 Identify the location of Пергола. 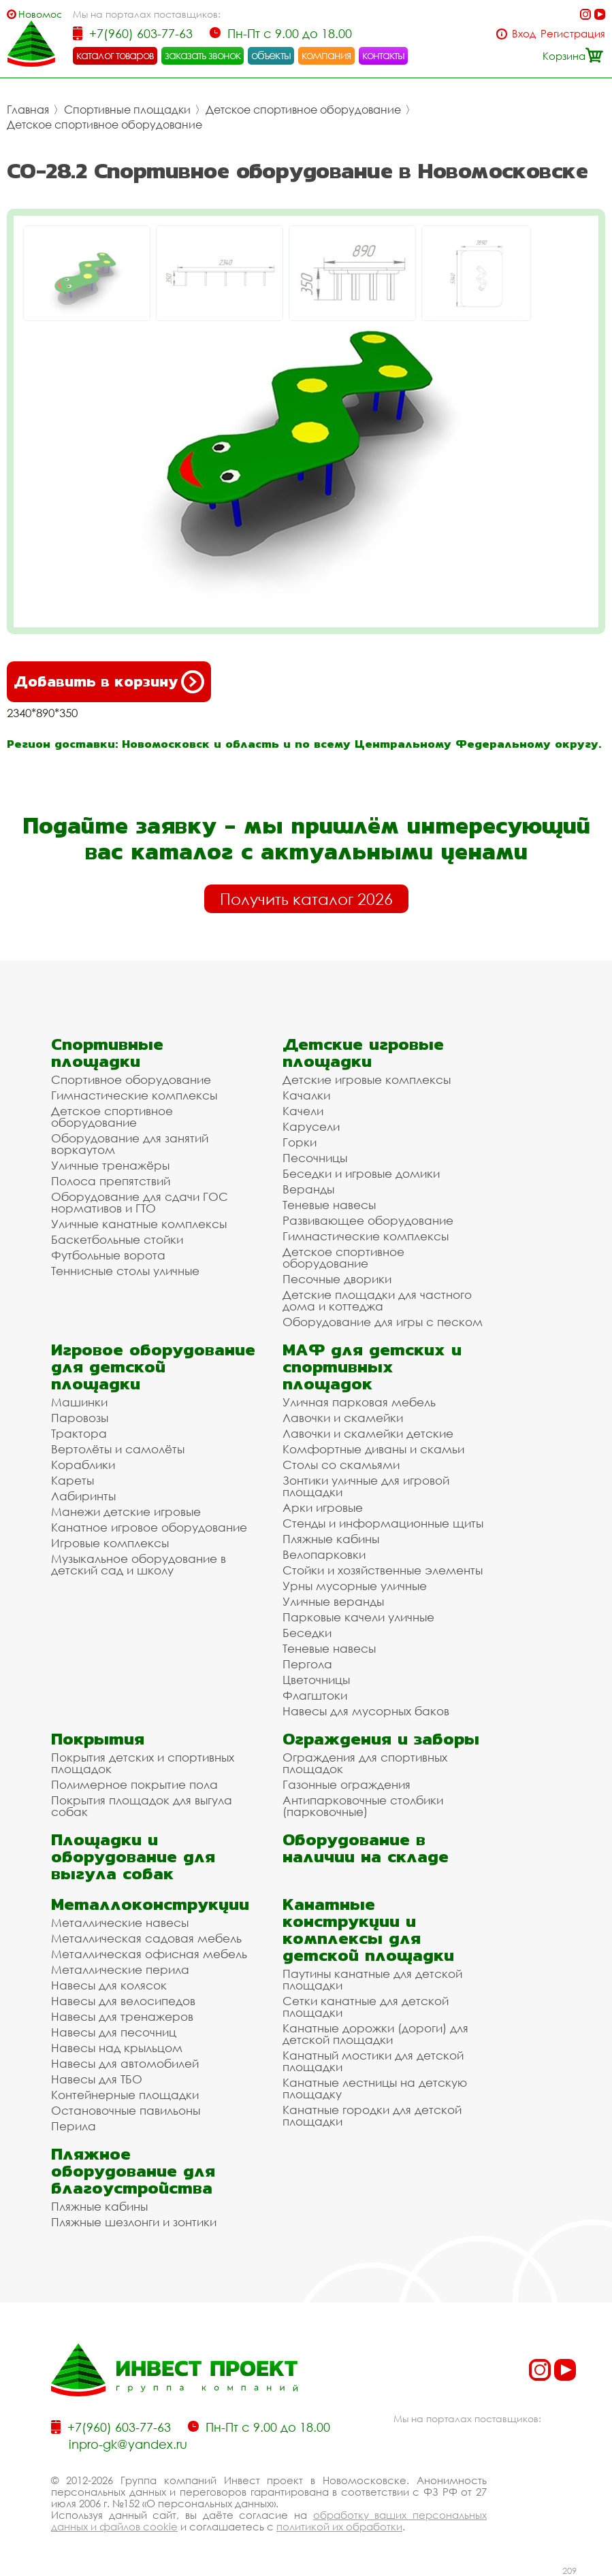
(307, 1664).